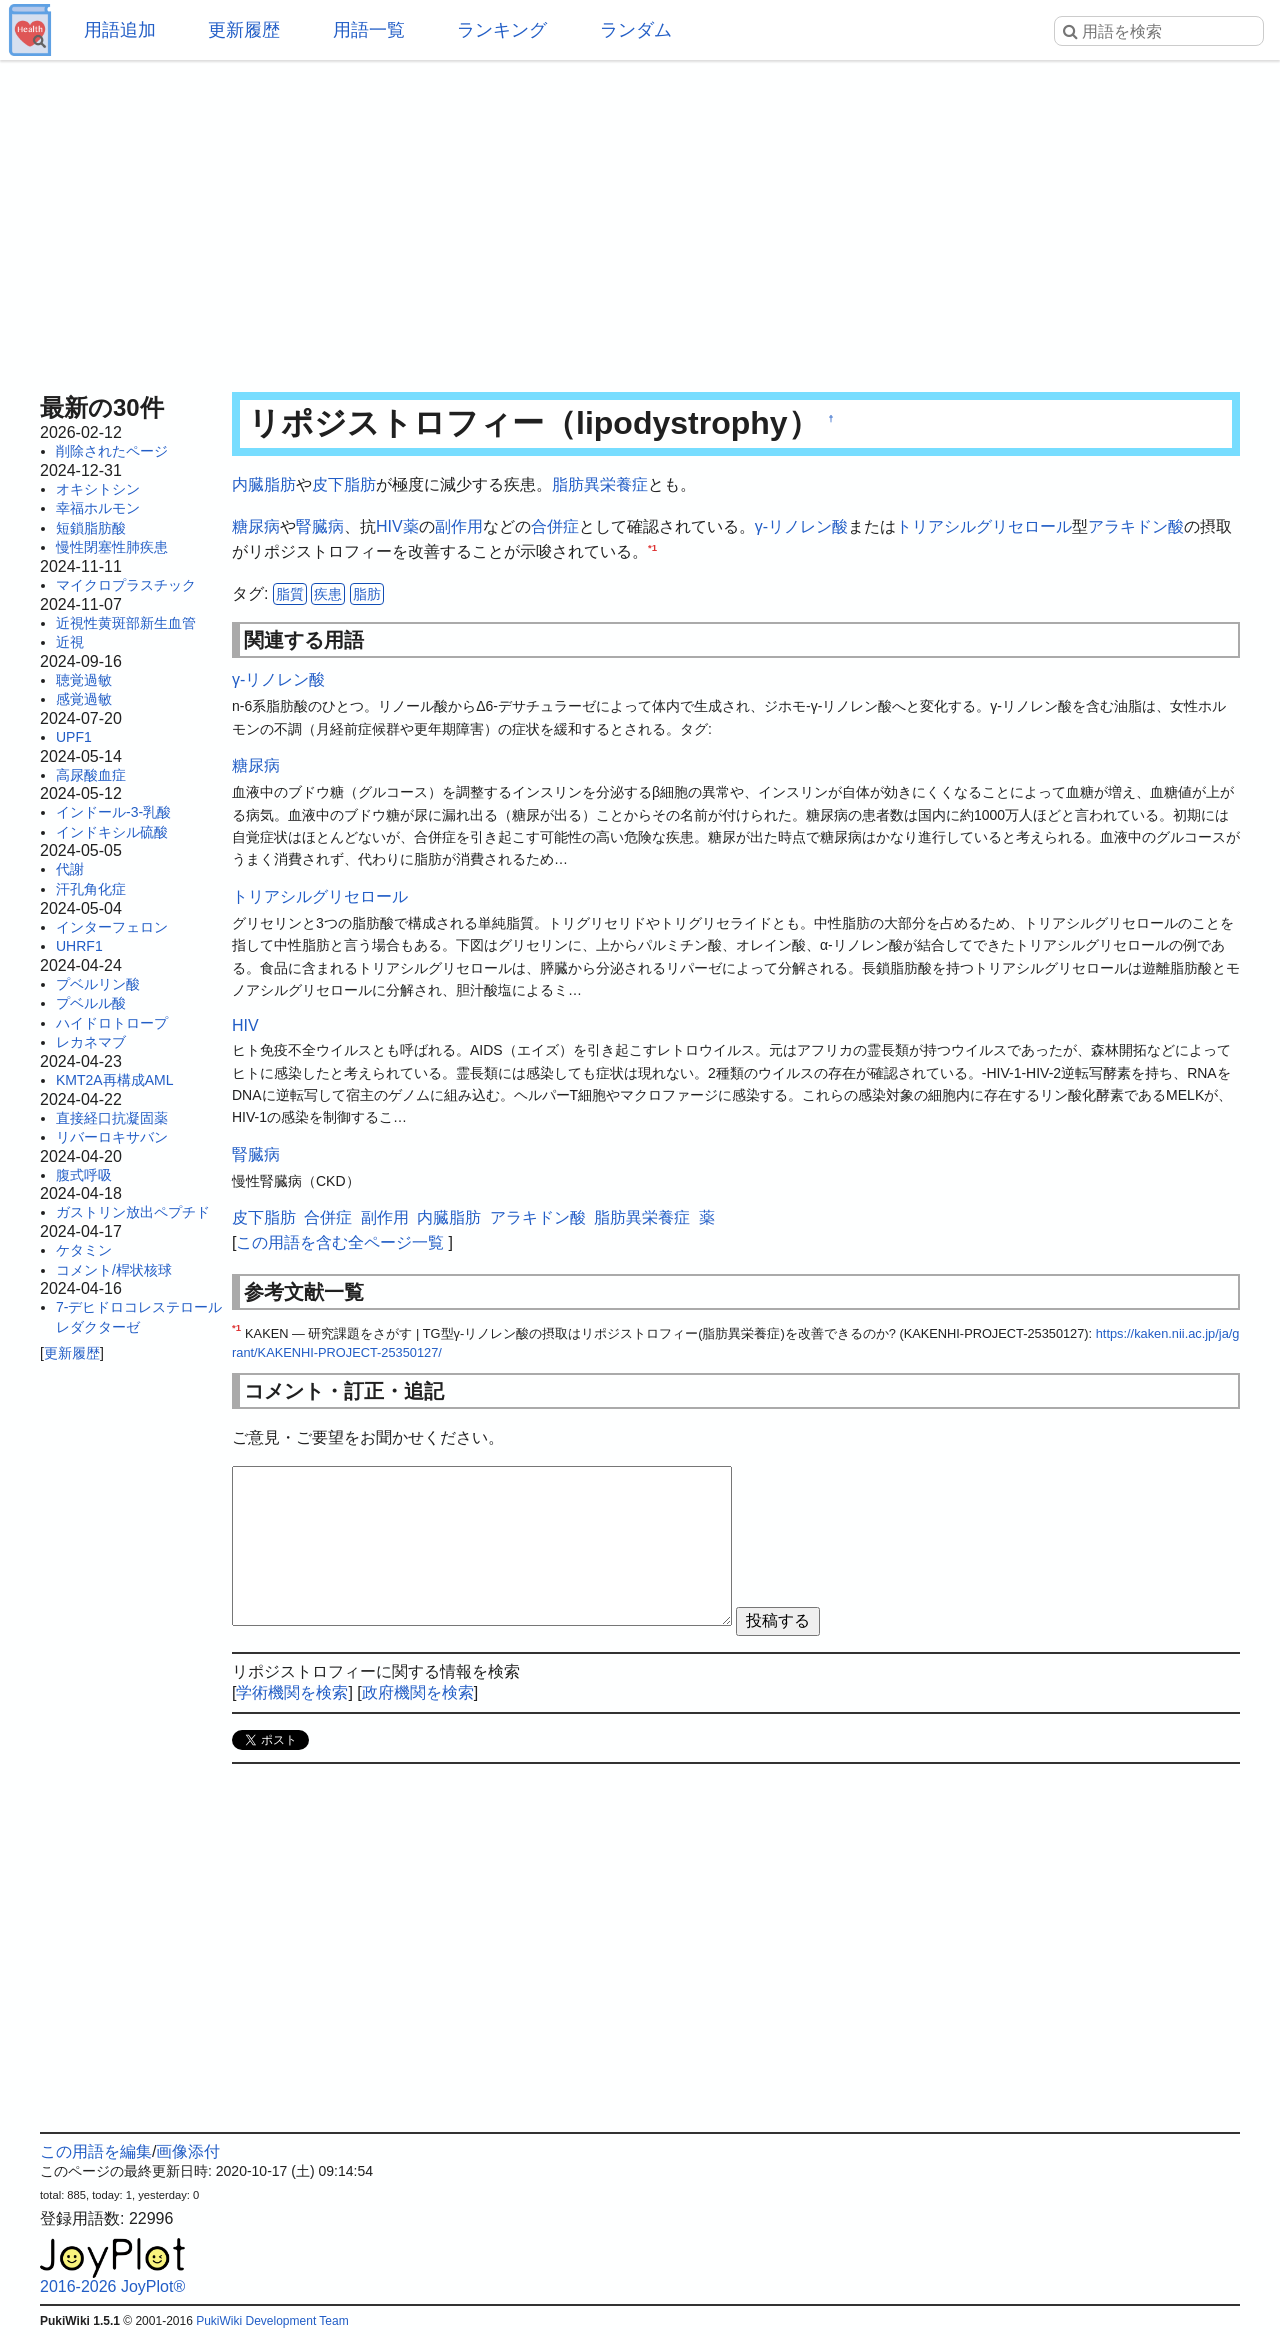 This screenshot has height=2336, width=1280. I want to click on 画像添付, so click(188, 2151).